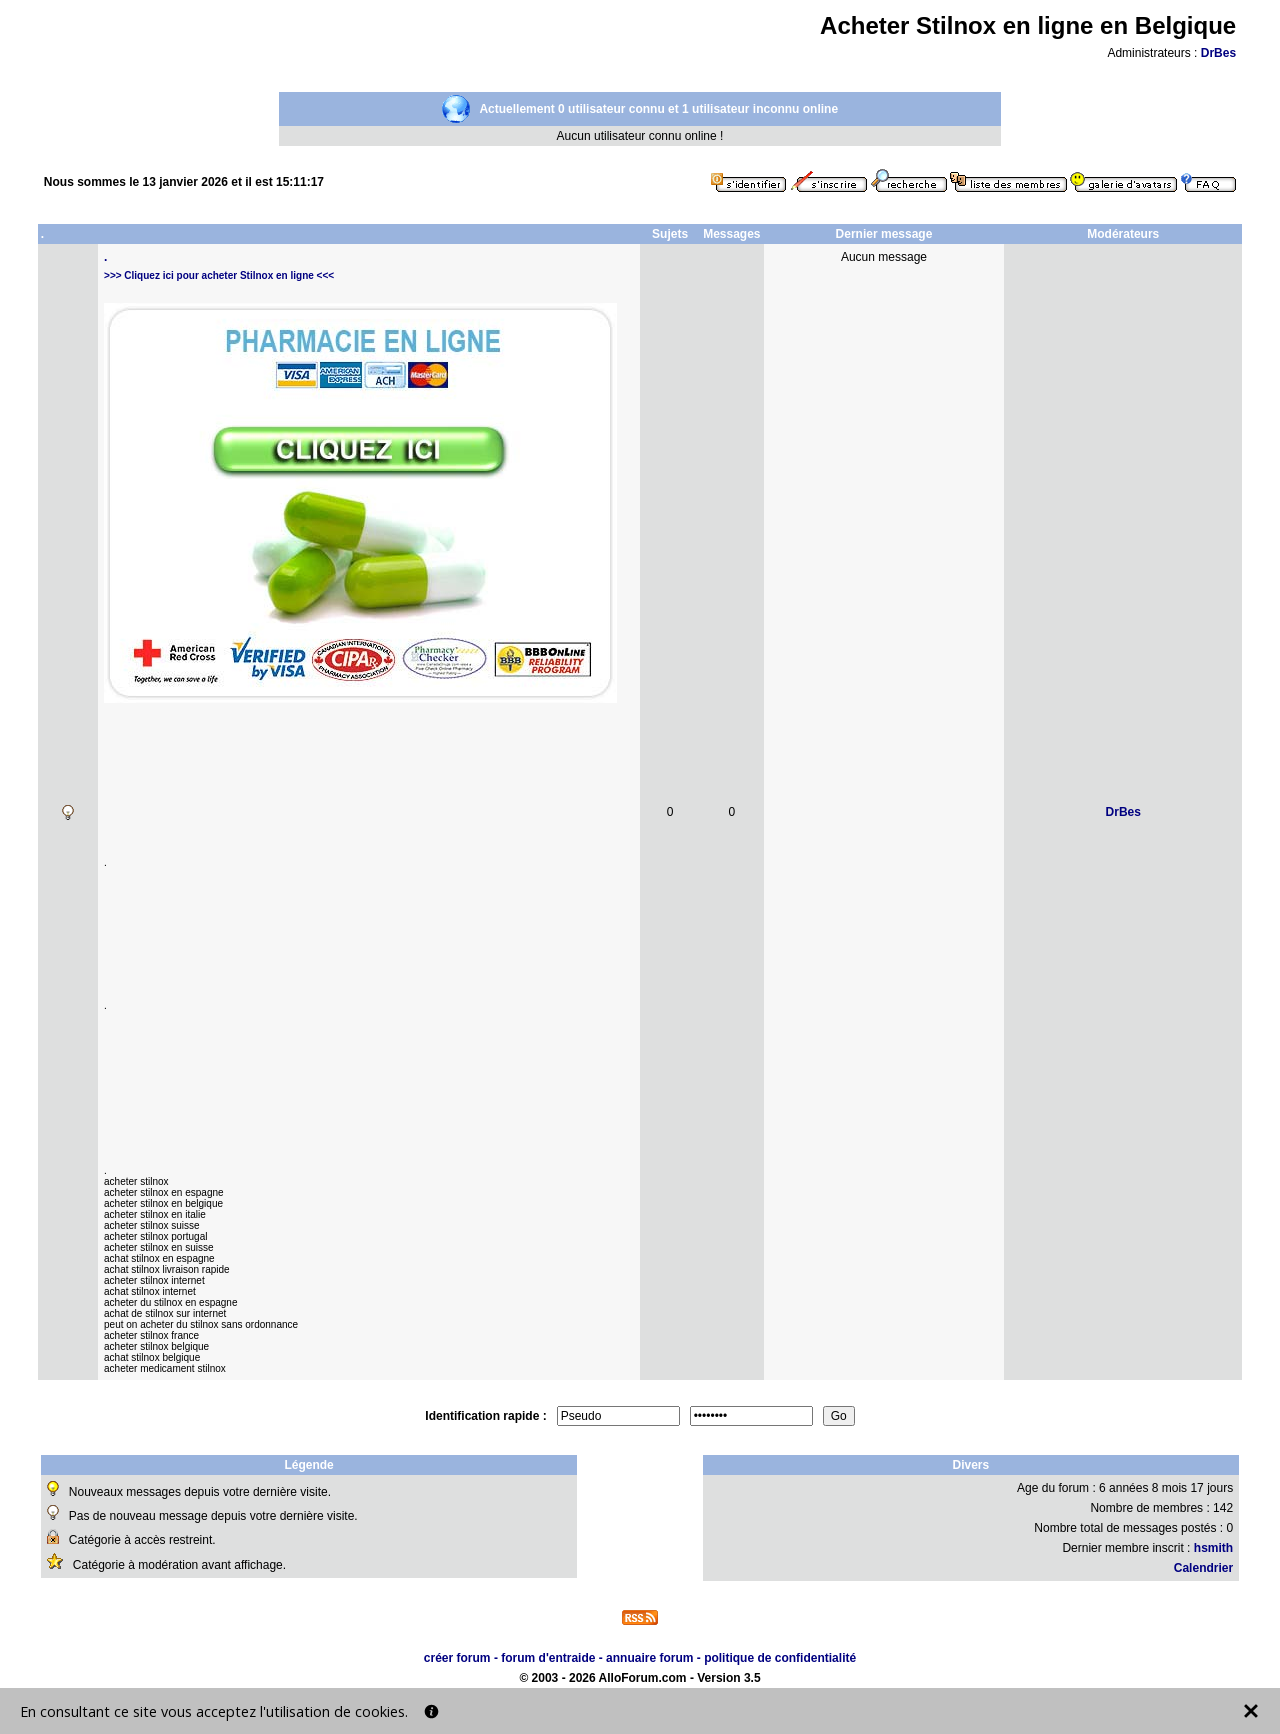 This screenshot has width=1280, height=1734. What do you see at coordinates (548, 1658) in the screenshot?
I see `forum d'entraide` at bounding box center [548, 1658].